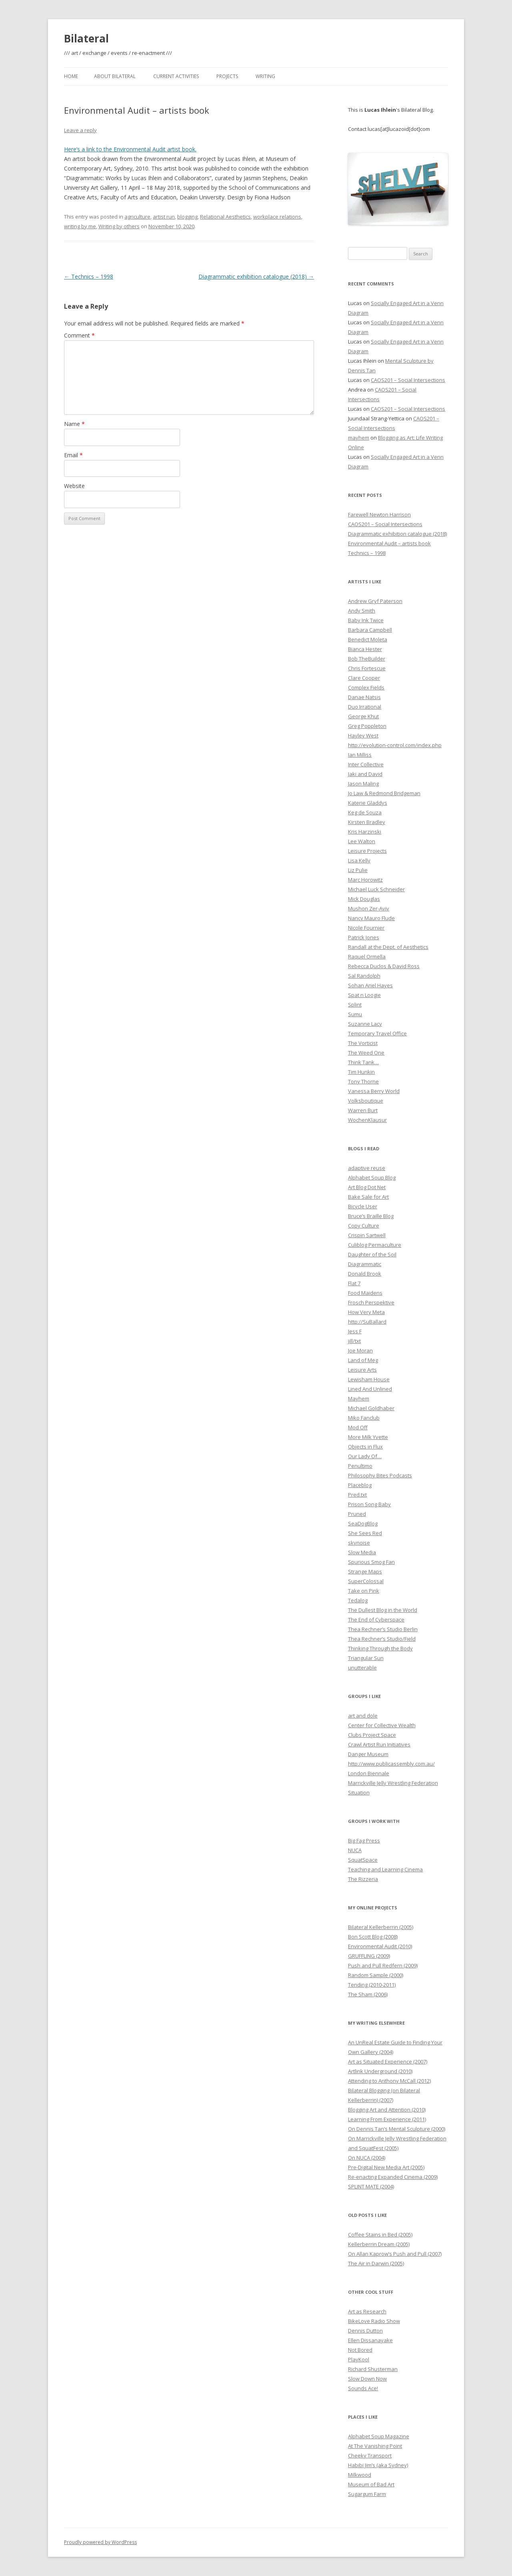 The width and height of the screenshot is (512, 2576). I want to click on Benedict Moleta, so click(367, 639).